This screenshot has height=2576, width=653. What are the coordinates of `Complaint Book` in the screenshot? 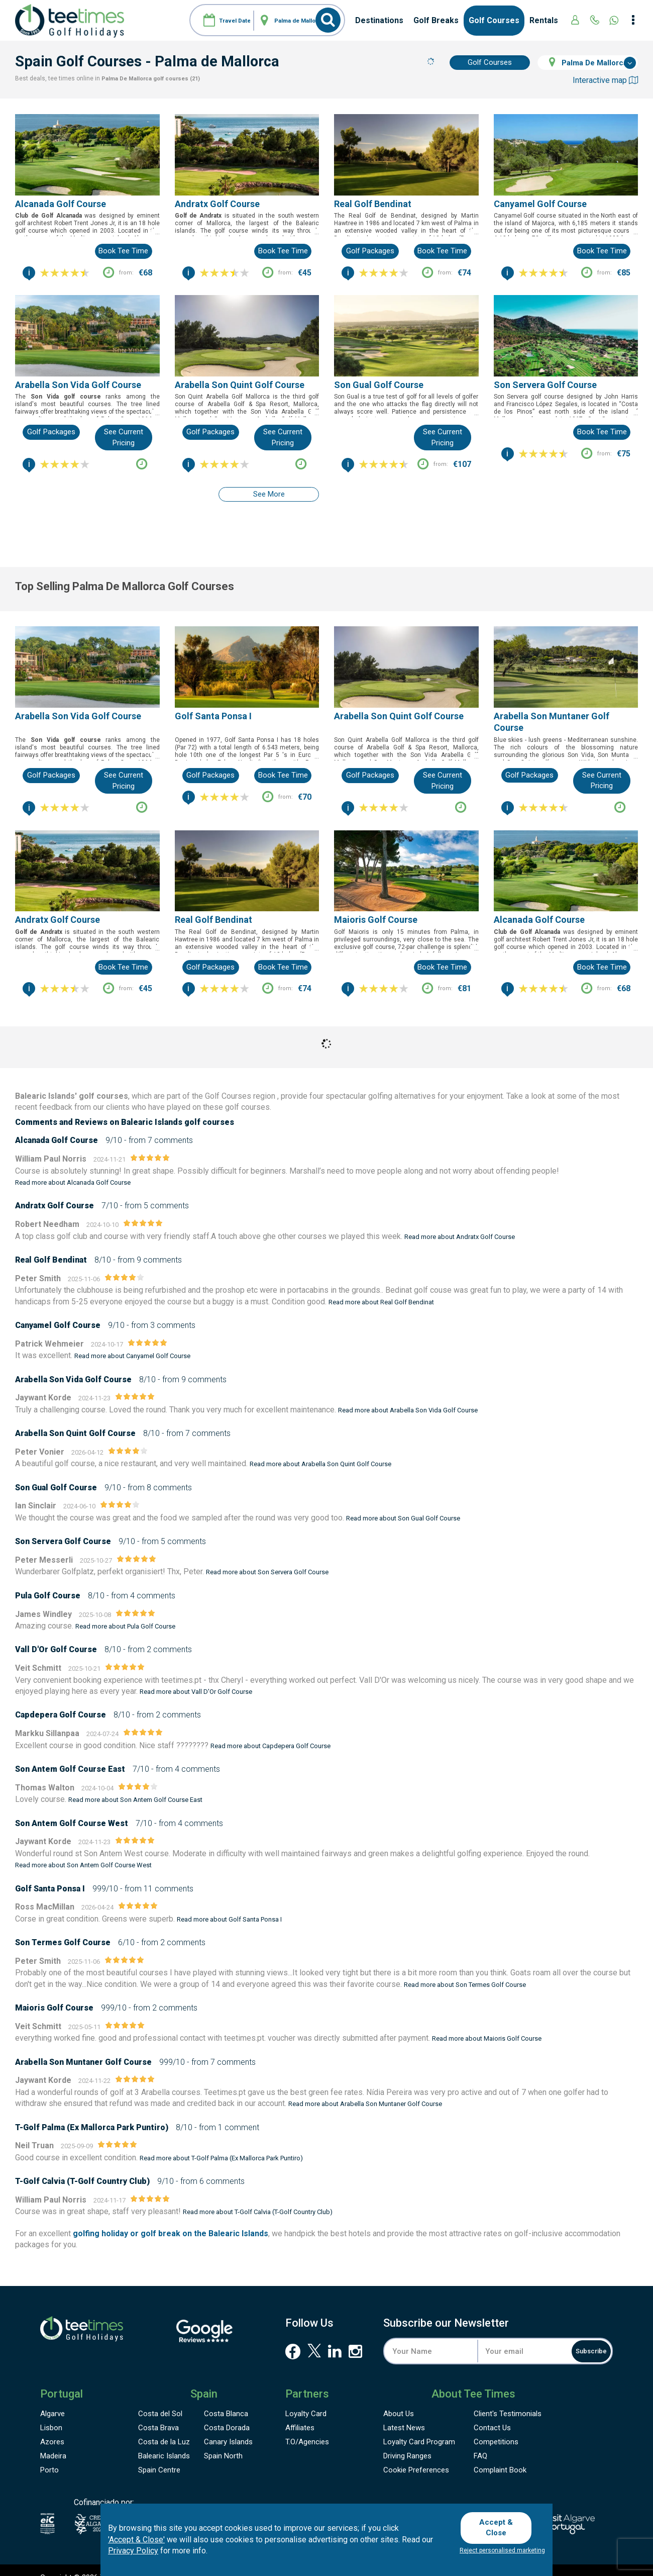 It's located at (500, 2455).